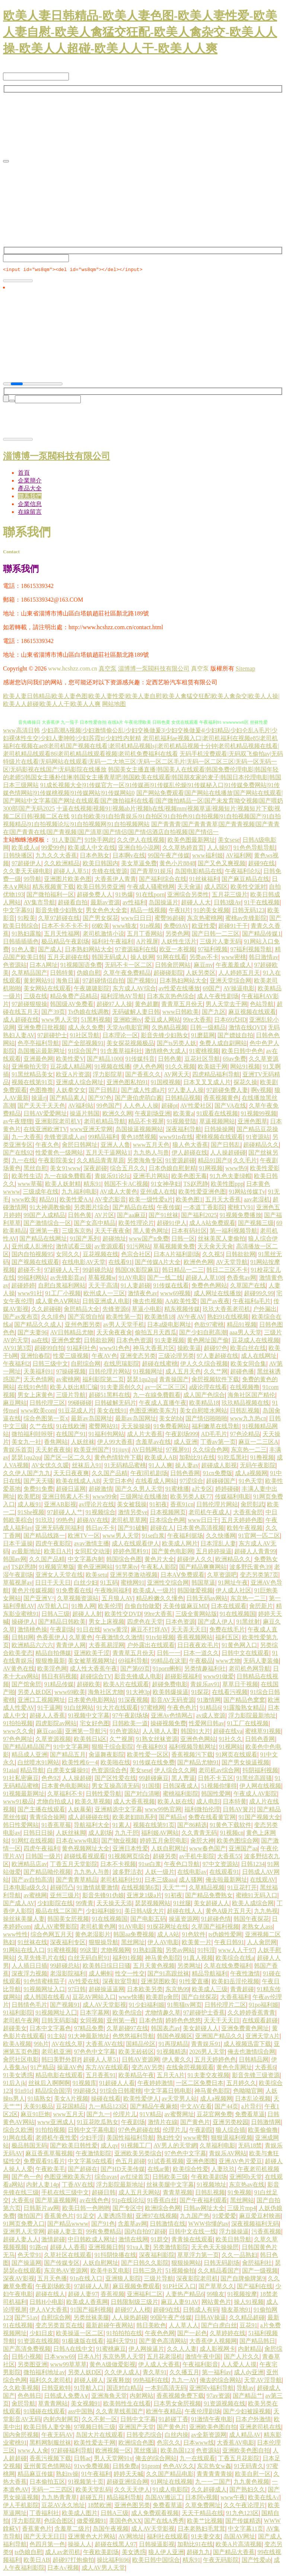  What do you see at coordinates (205, 2522) in the screenshot?
I see `欧美艹比视频` at bounding box center [205, 2522].